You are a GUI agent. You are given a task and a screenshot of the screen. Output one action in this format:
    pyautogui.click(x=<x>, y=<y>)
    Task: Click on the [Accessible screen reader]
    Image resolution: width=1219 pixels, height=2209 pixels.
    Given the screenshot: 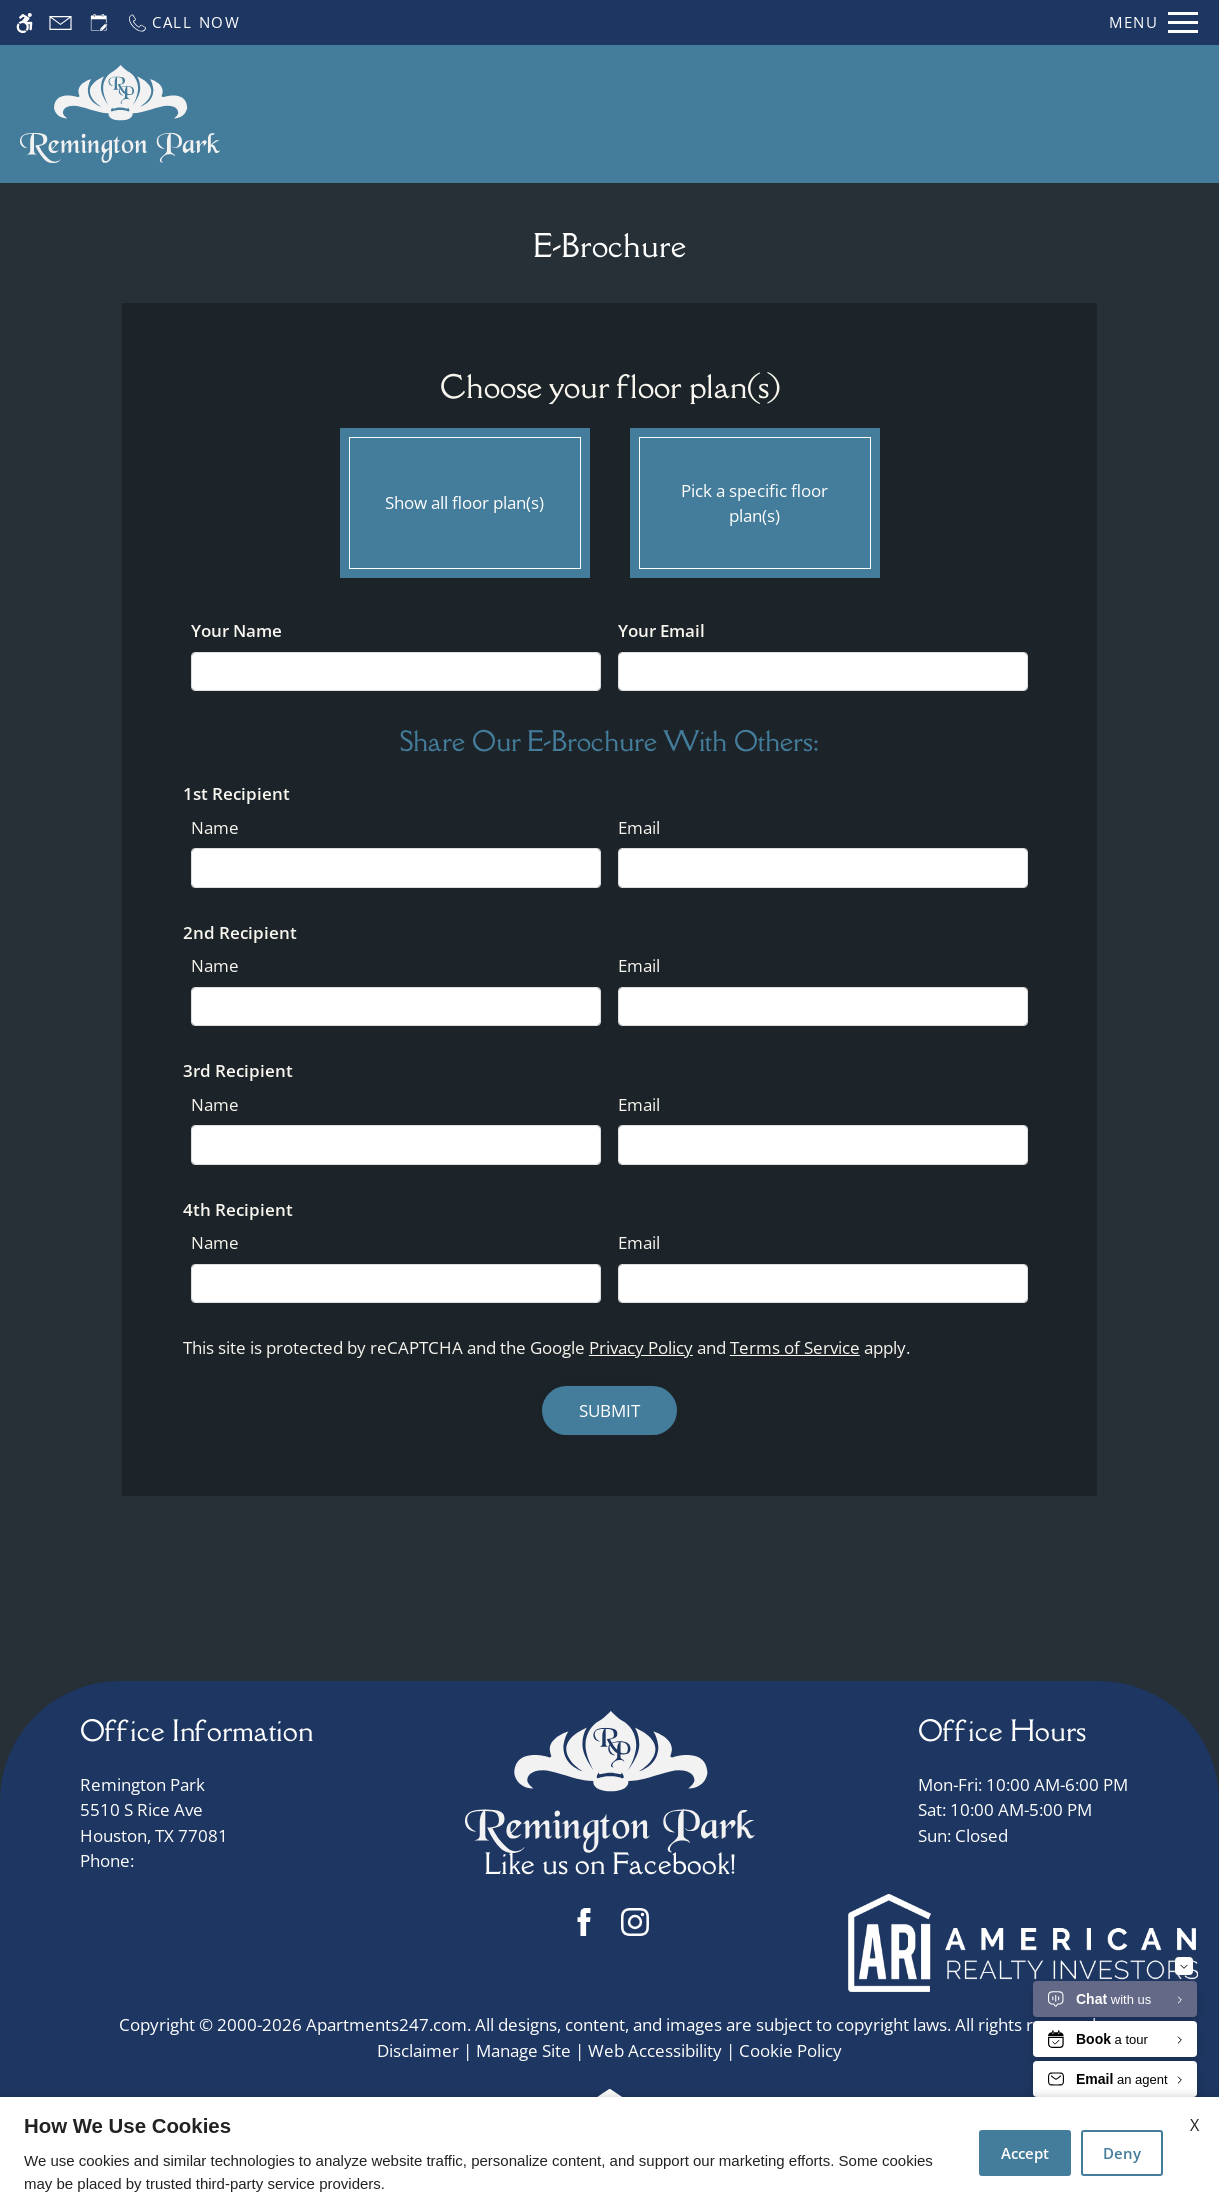 What is the action you would take?
    pyautogui.click(x=24, y=22)
    